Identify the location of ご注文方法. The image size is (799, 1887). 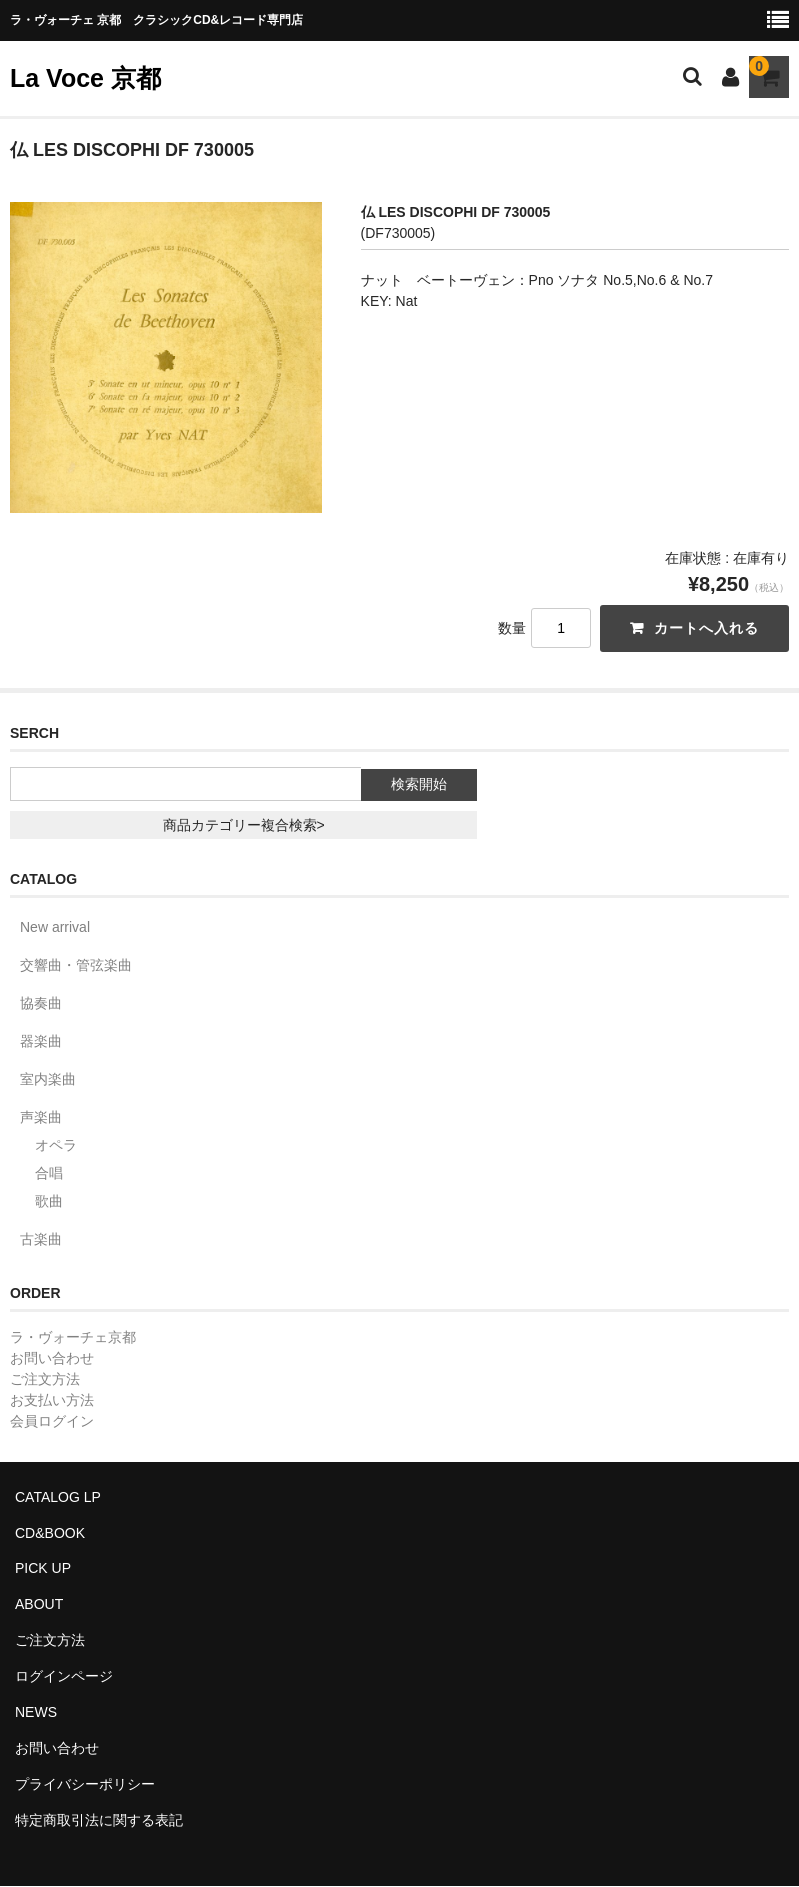
(45, 1379).